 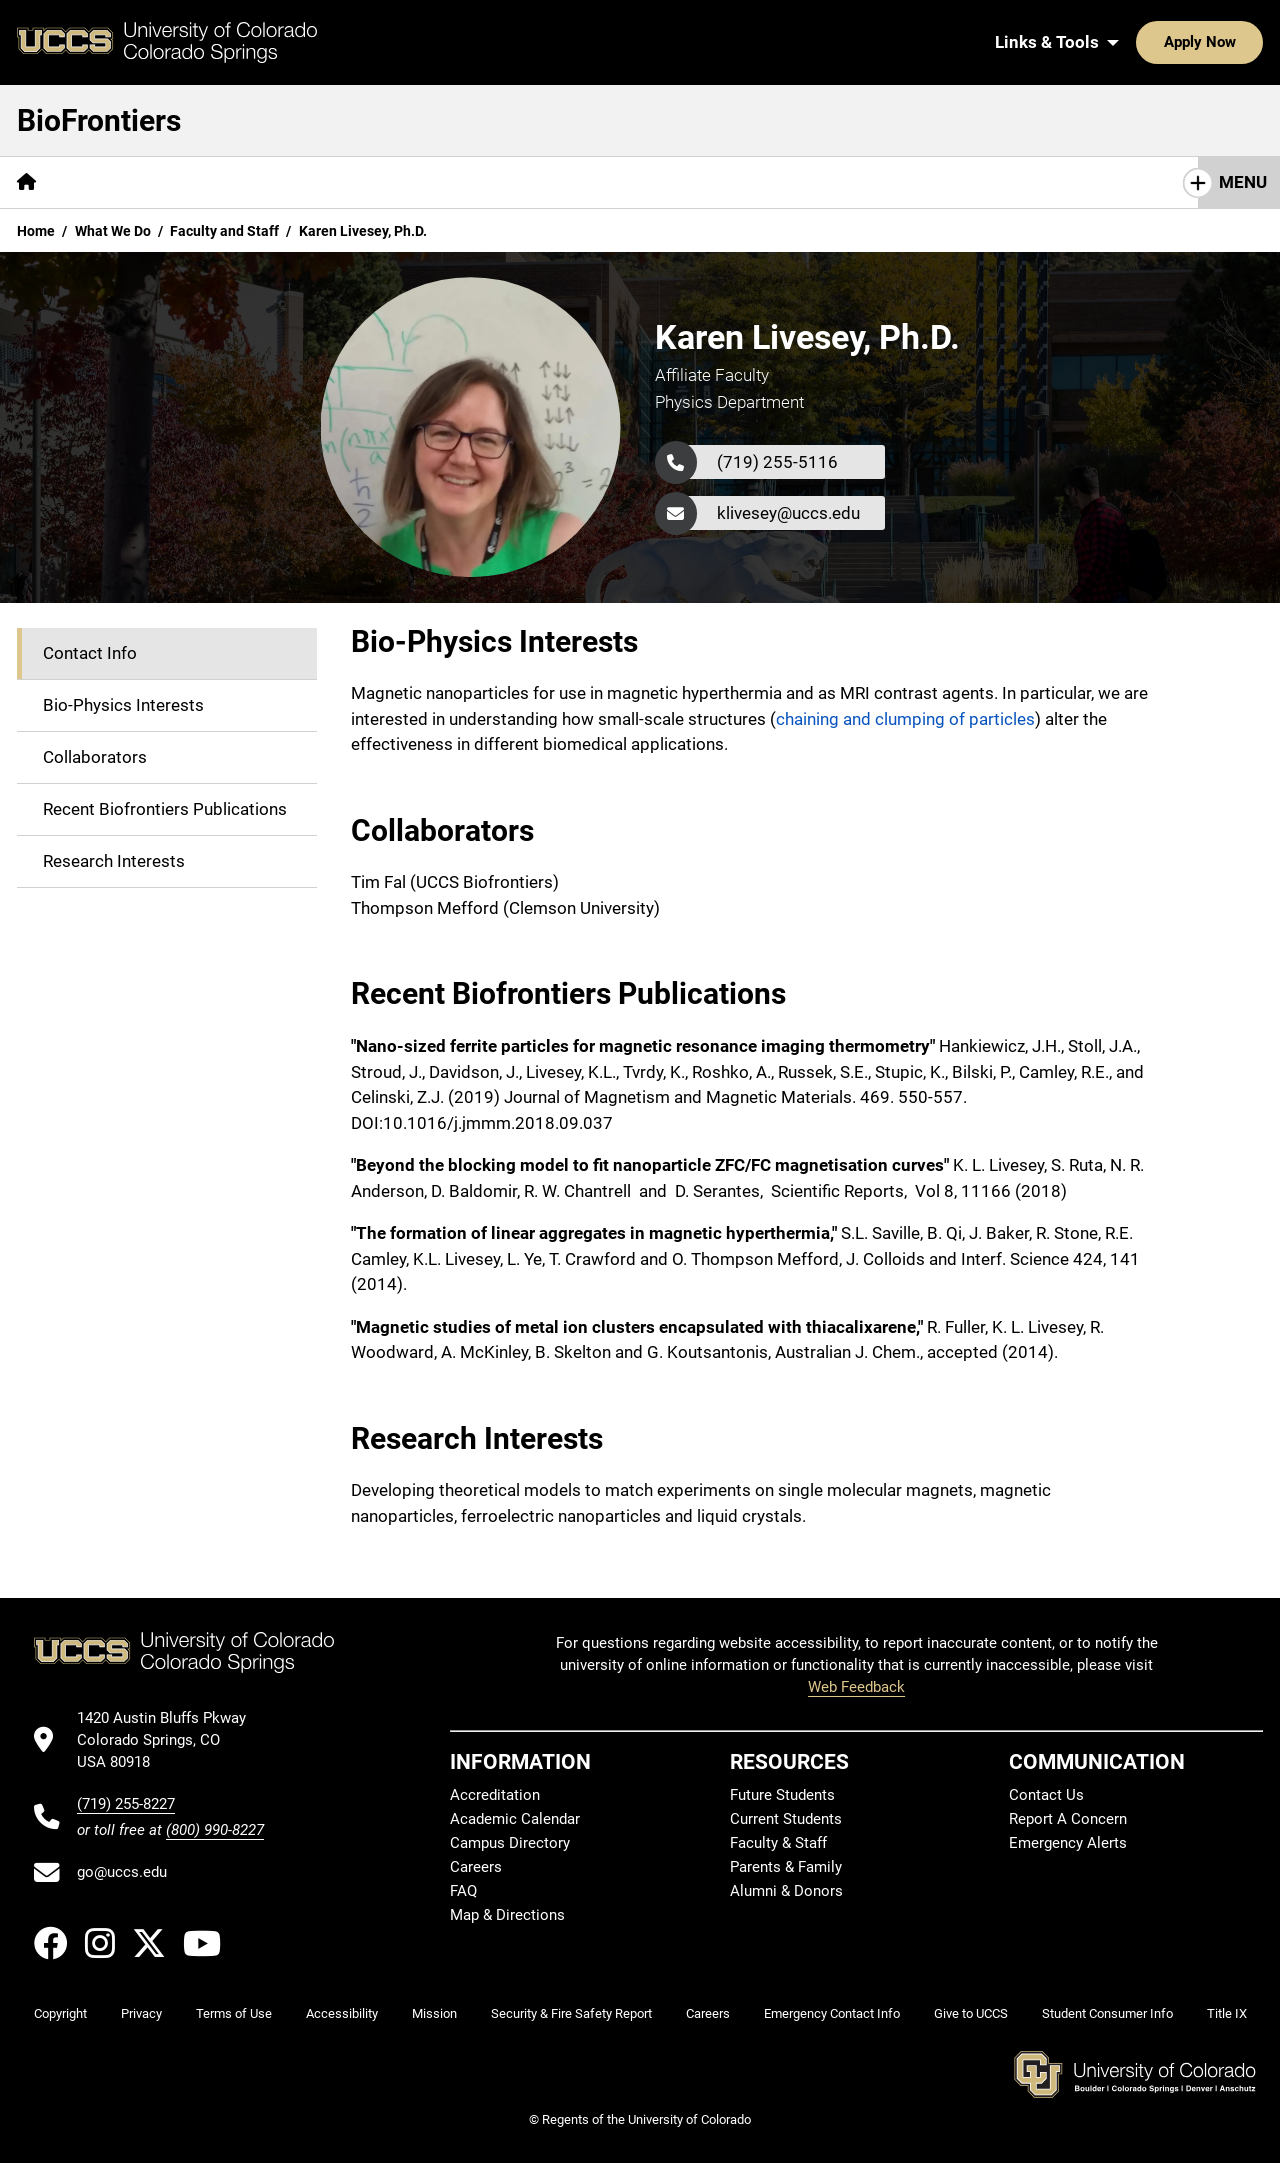 I want to click on Accreditation, so click(x=495, y=1795).